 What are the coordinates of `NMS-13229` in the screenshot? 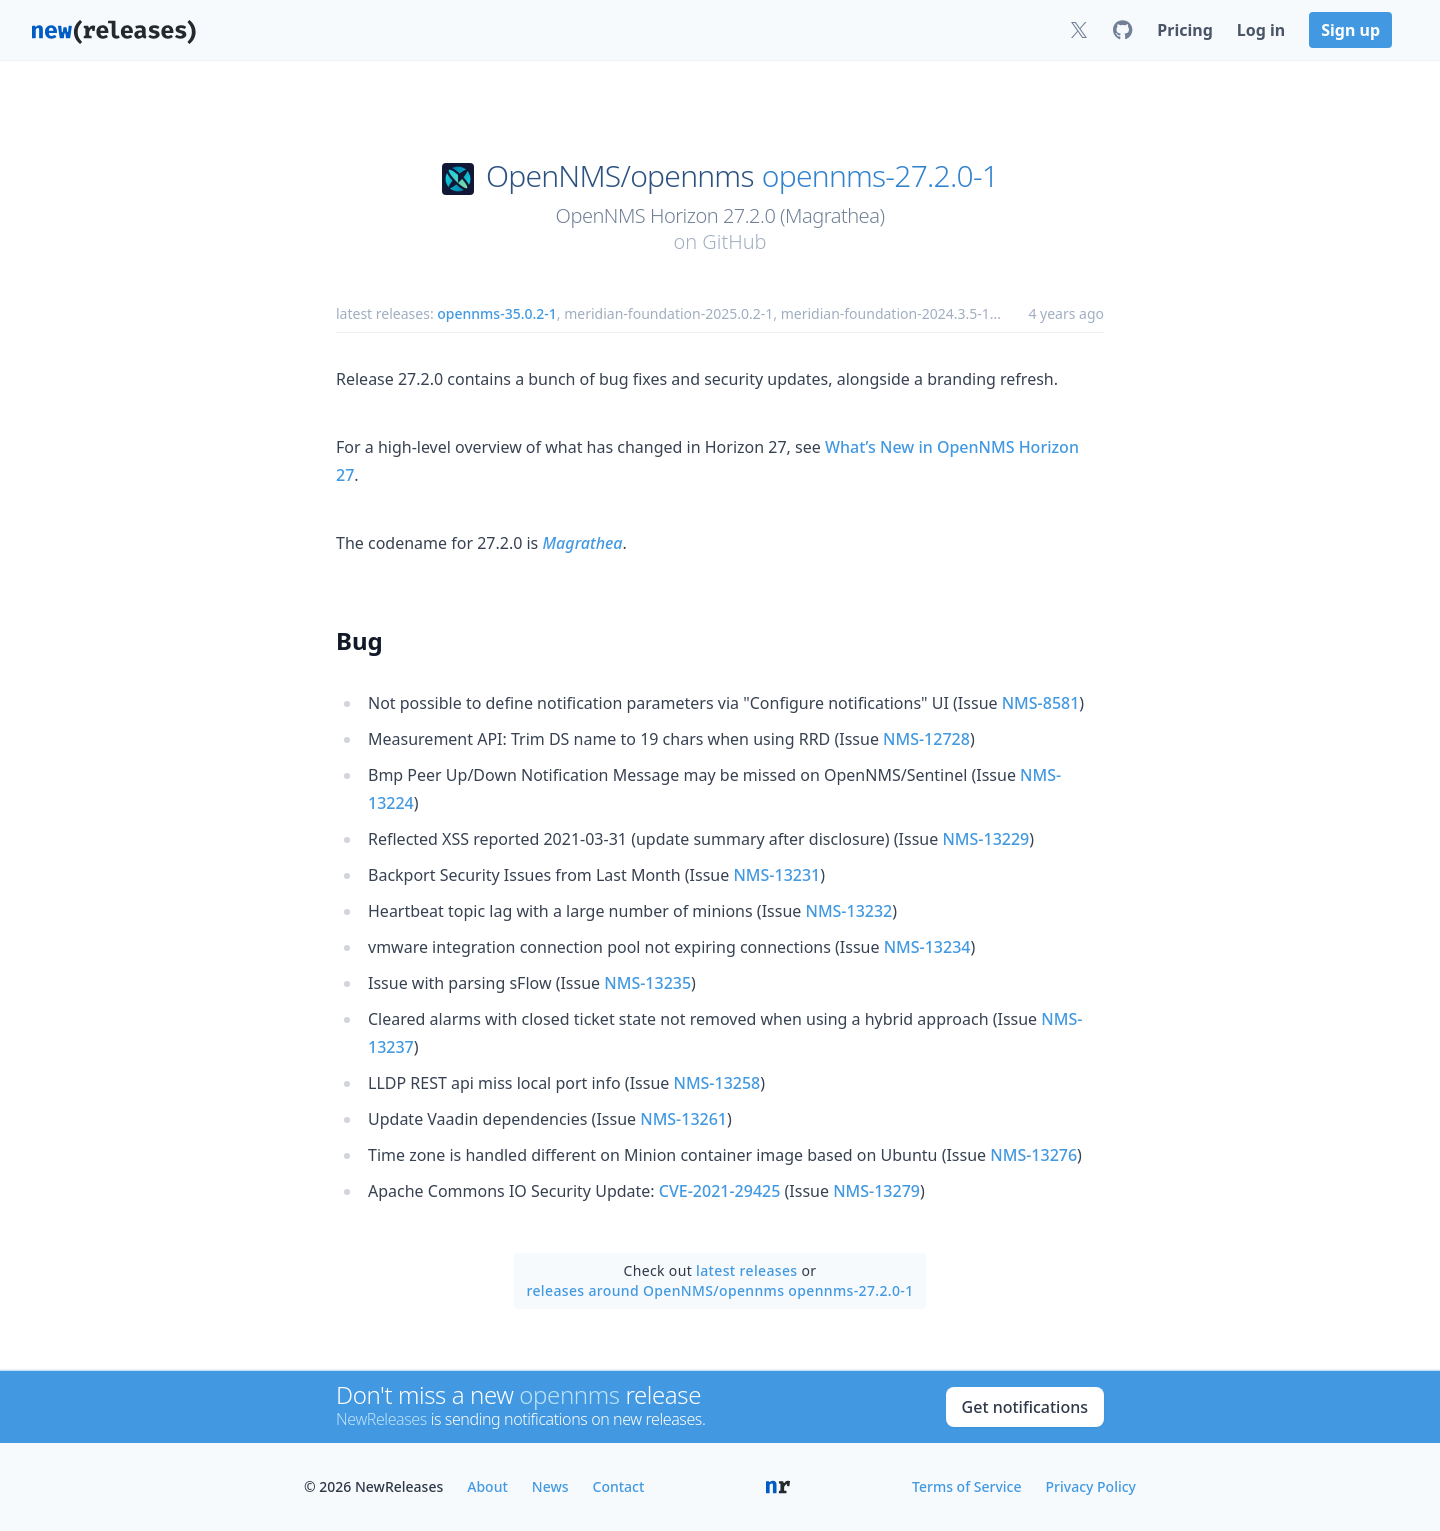 It's located at (985, 839).